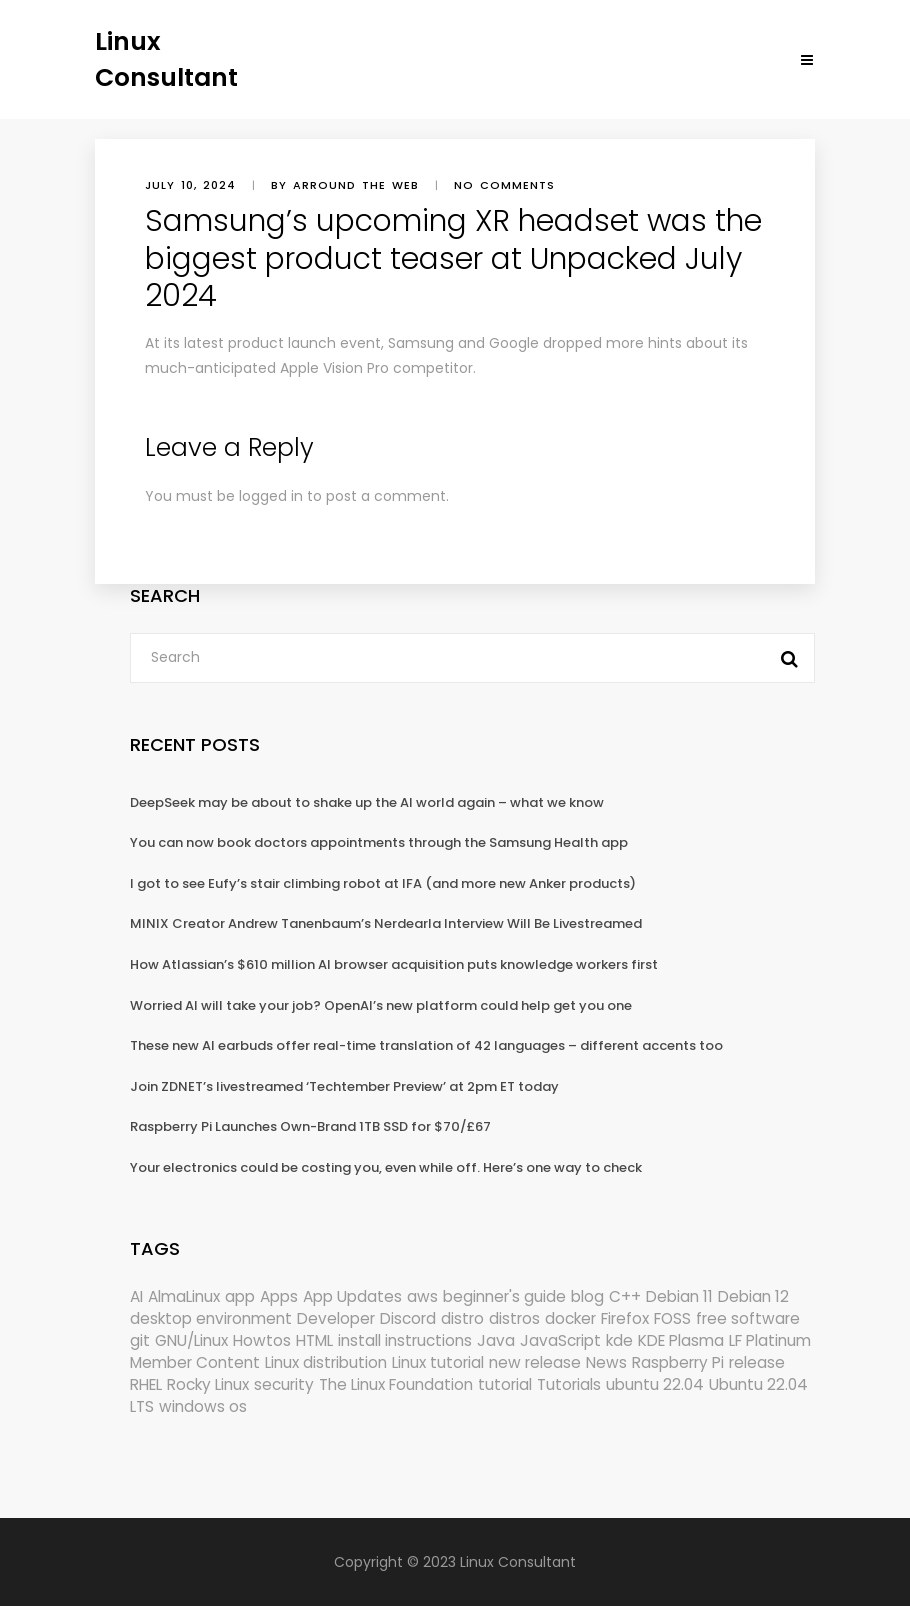  What do you see at coordinates (426, 1045) in the screenshot?
I see `These new AI earbuds offer real-time translation of 42 languages – different accents too` at bounding box center [426, 1045].